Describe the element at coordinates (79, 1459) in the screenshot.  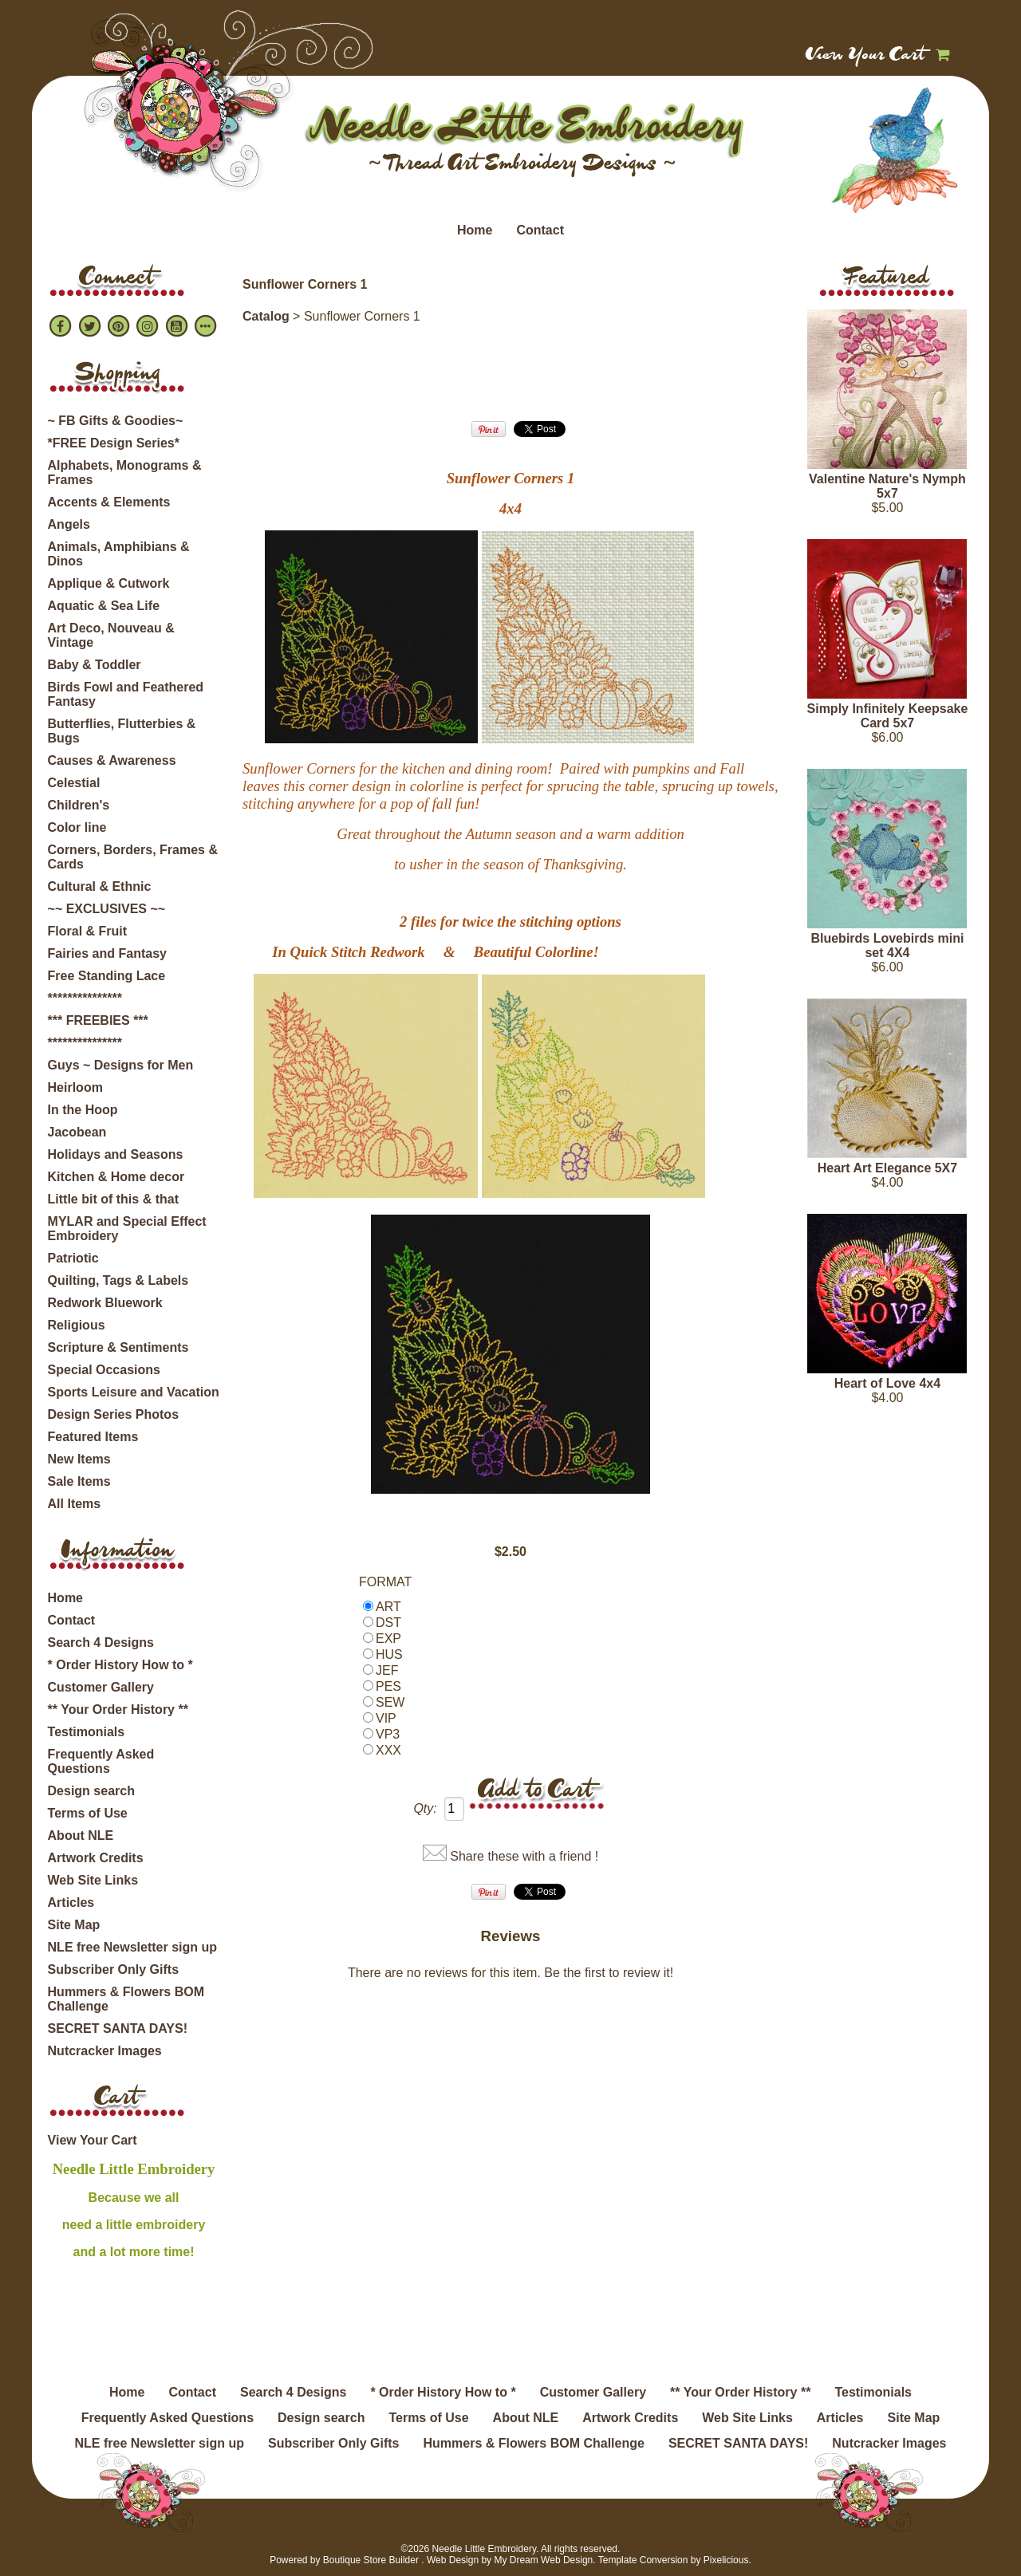
I see `New Items` at that location.